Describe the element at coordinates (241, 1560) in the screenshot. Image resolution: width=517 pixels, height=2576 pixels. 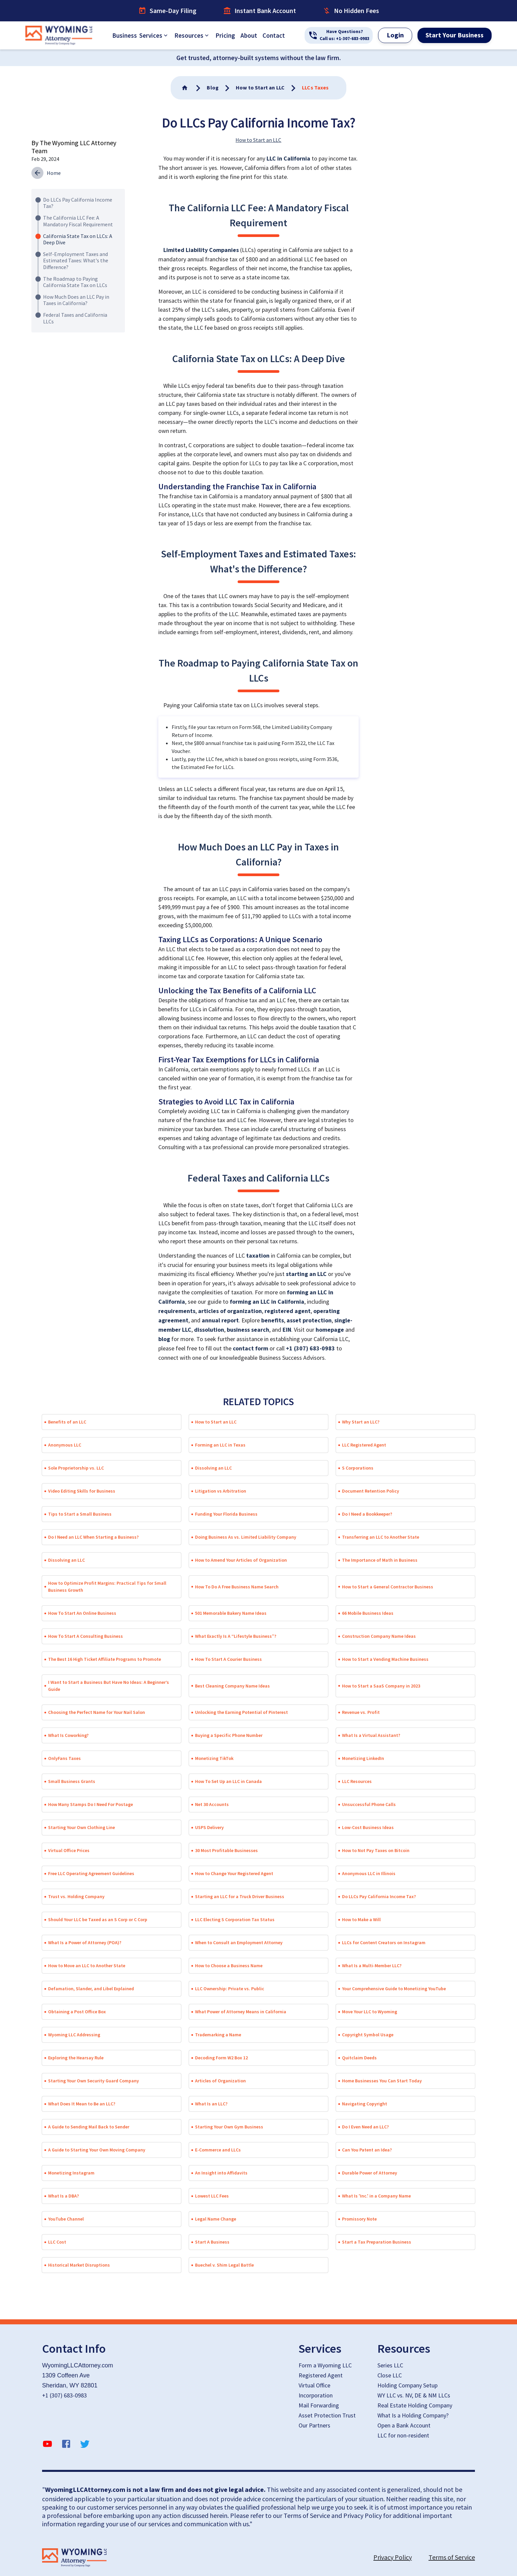
I see `How to Amend Your Articles of Organization [button]` at that location.